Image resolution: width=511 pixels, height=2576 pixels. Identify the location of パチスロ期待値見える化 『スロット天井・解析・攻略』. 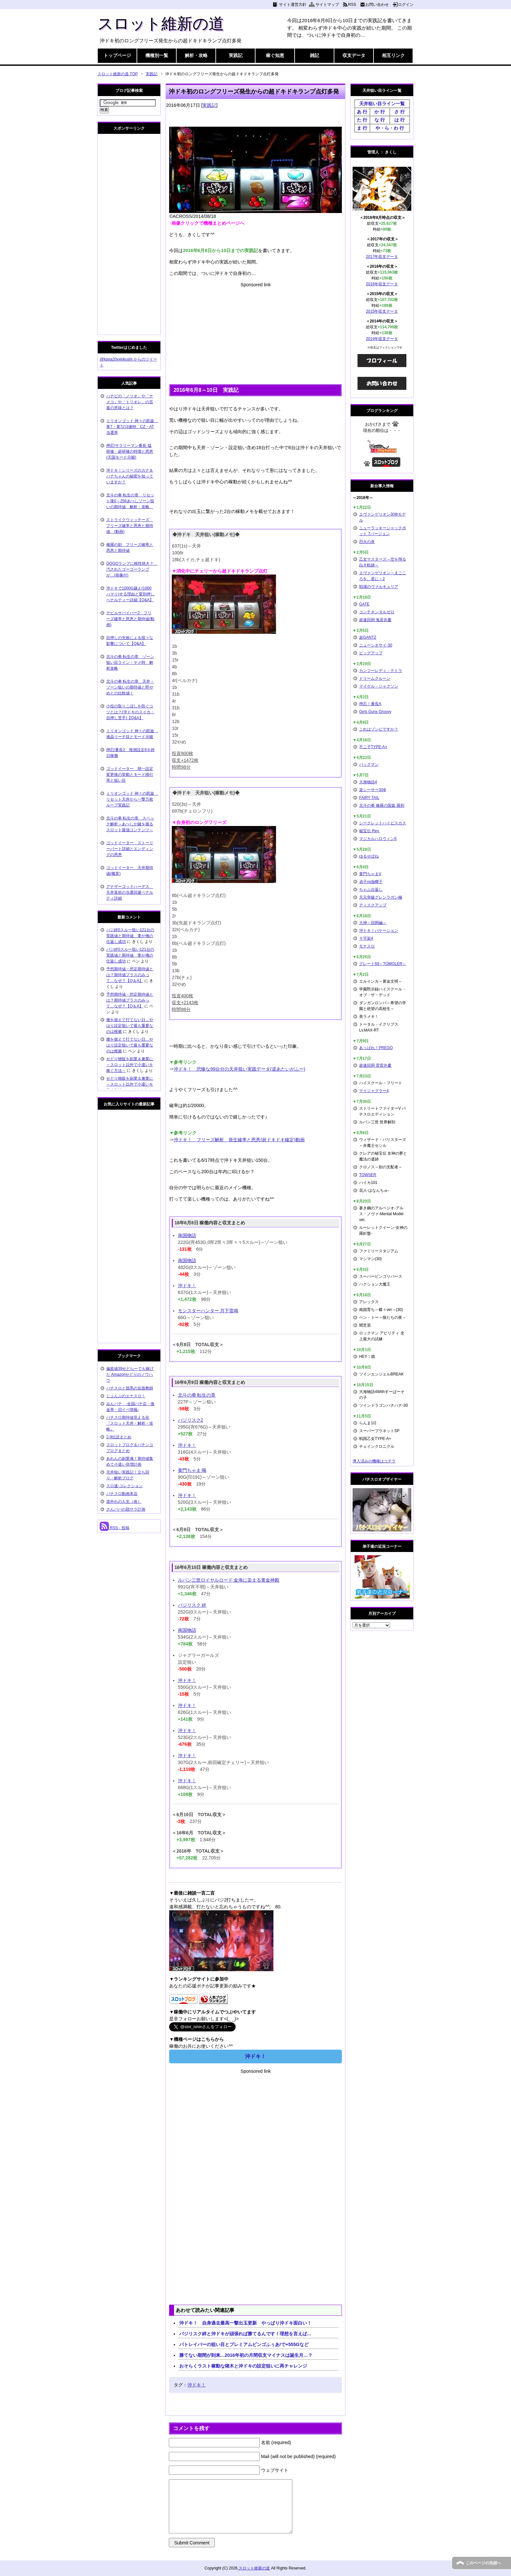
(129, 1423).